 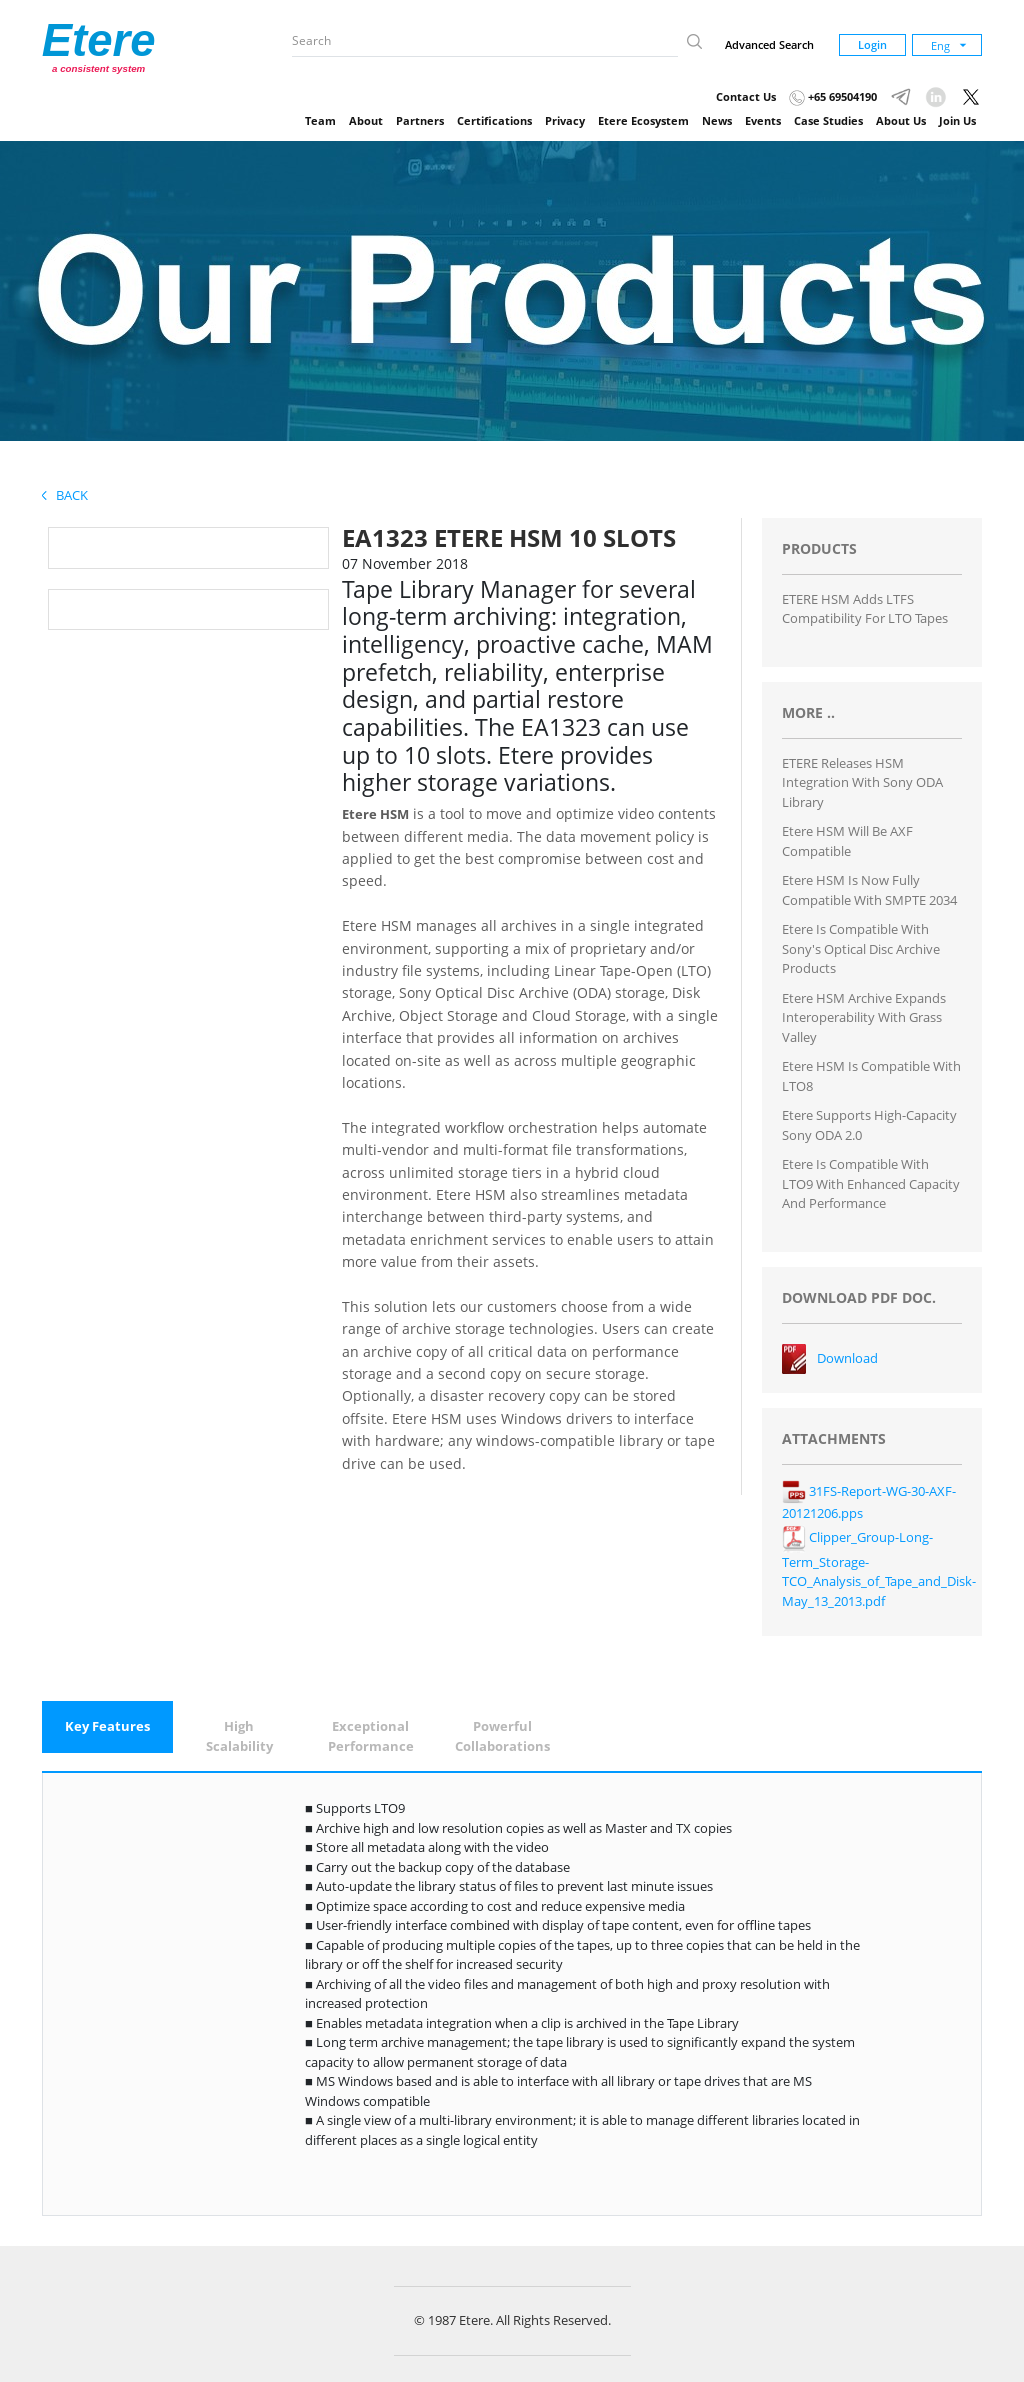 What do you see at coordinates (565, 120) in the screenshot?
I see `Privacy` at bounding box center [565, 120].